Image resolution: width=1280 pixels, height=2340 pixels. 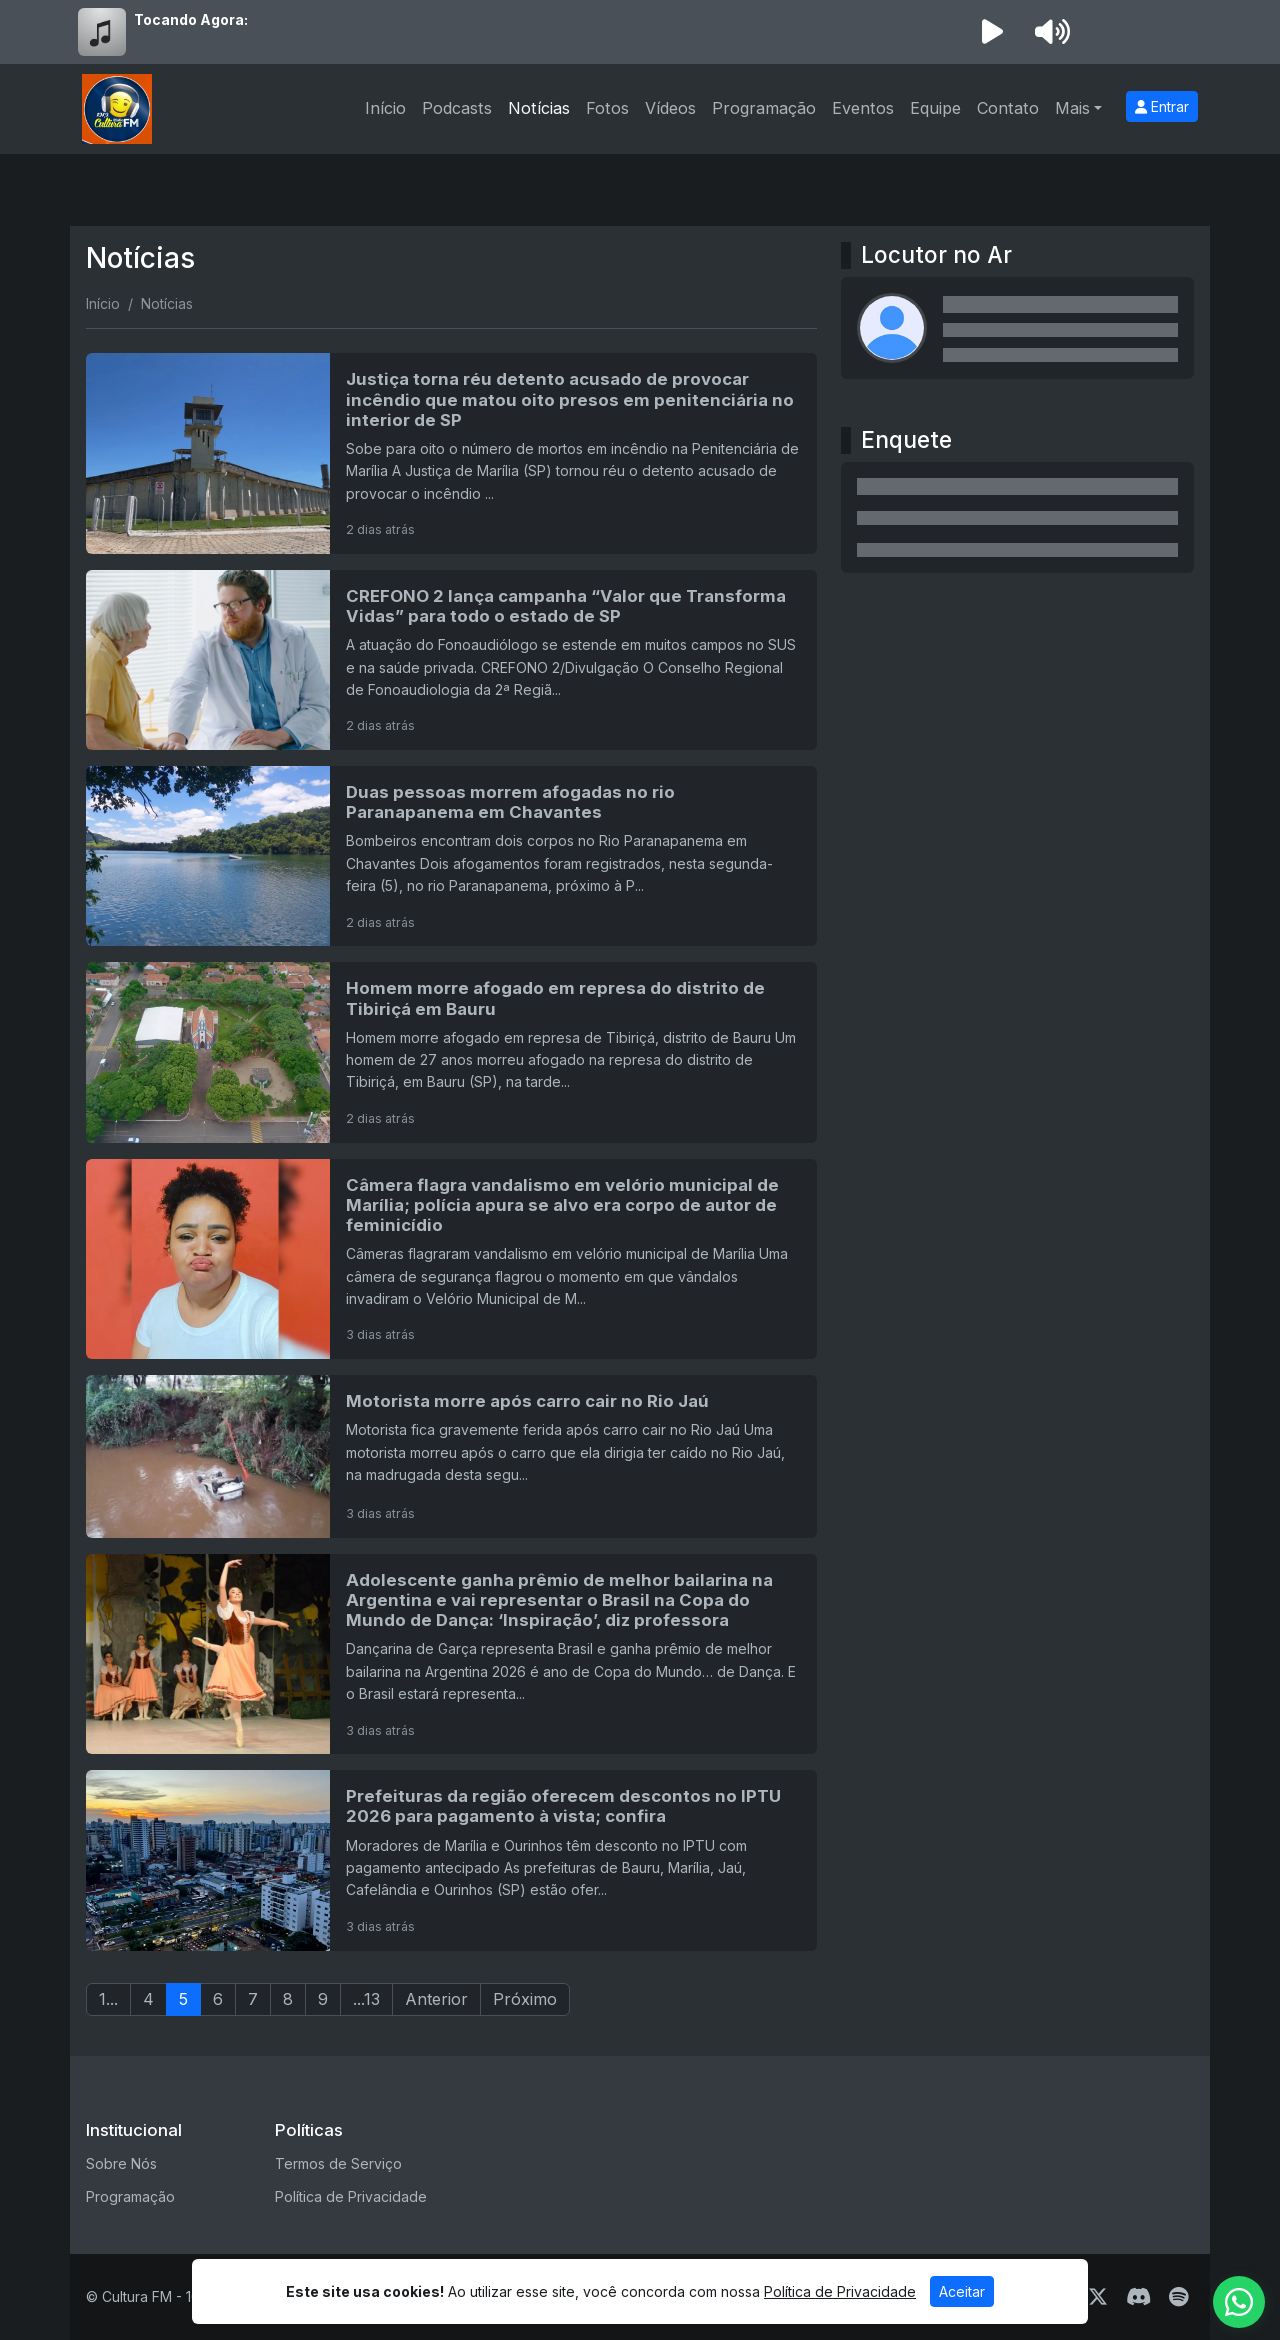 I want to click on Equipe, so click(x=935, y=108).